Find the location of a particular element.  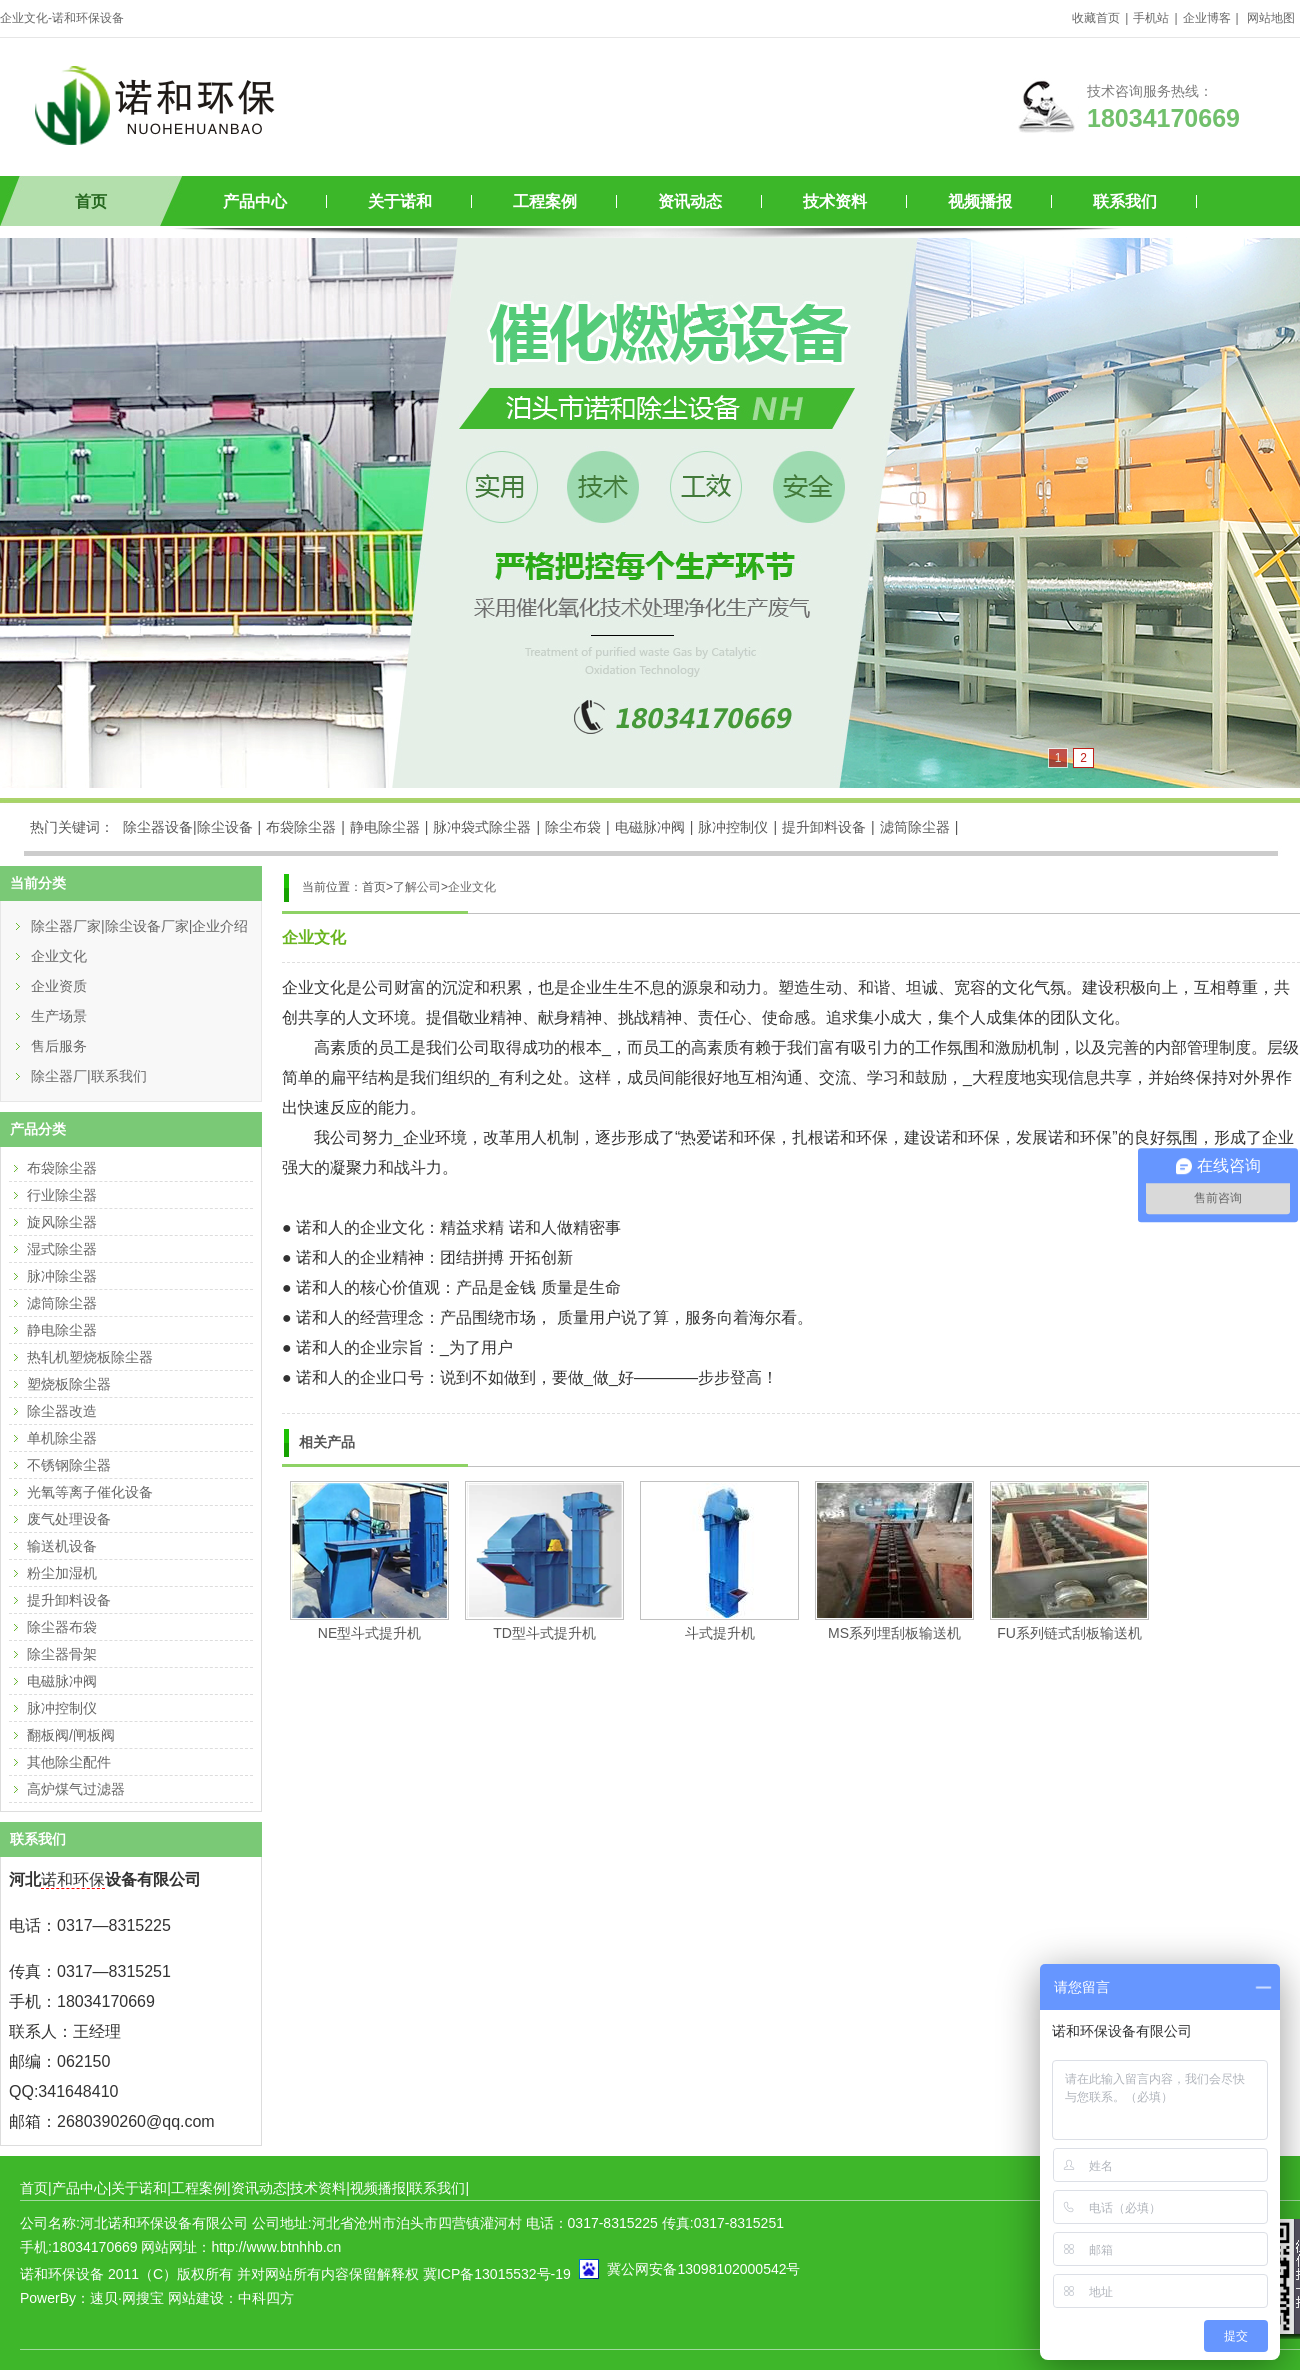

MS系列埋刮板输送机 is located at coordinates (894, 1633).